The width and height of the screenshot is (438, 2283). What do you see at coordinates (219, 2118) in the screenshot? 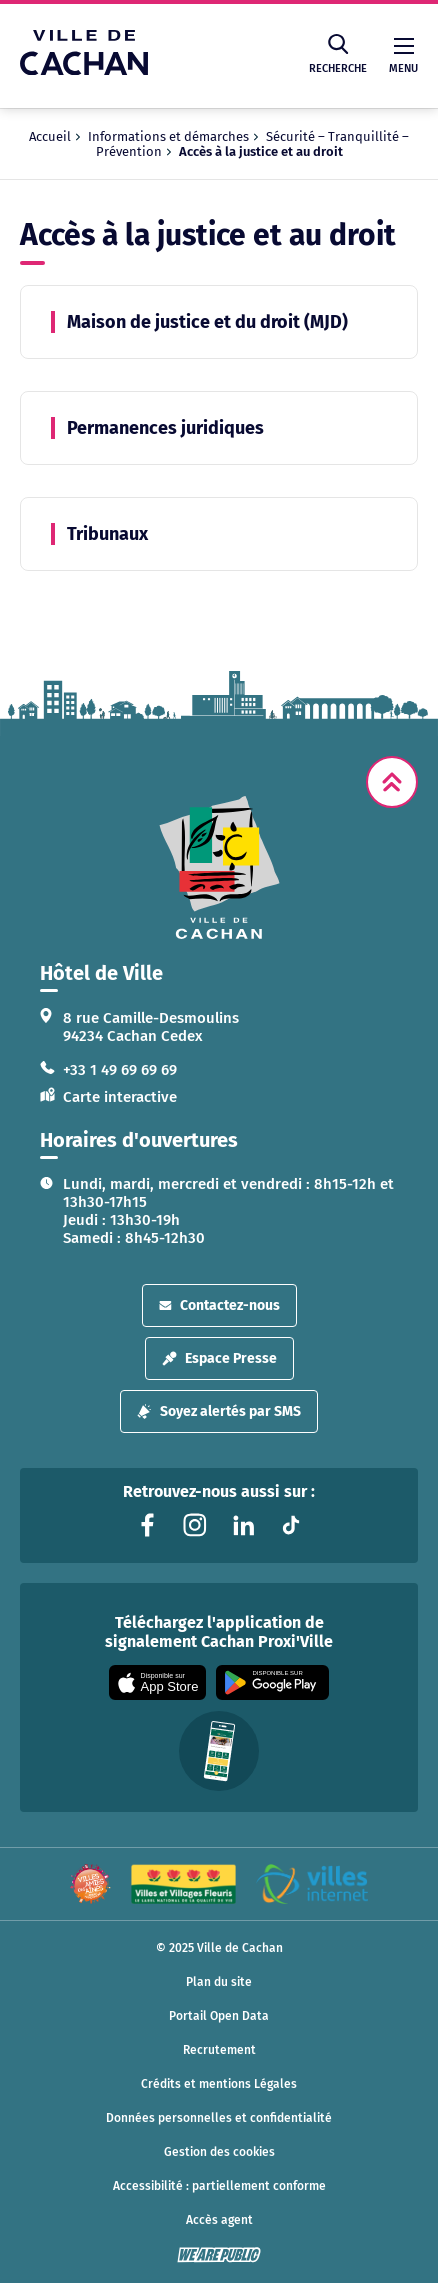
I see `Données personnelles et confidentialité` at bounding box center [219, 2118].